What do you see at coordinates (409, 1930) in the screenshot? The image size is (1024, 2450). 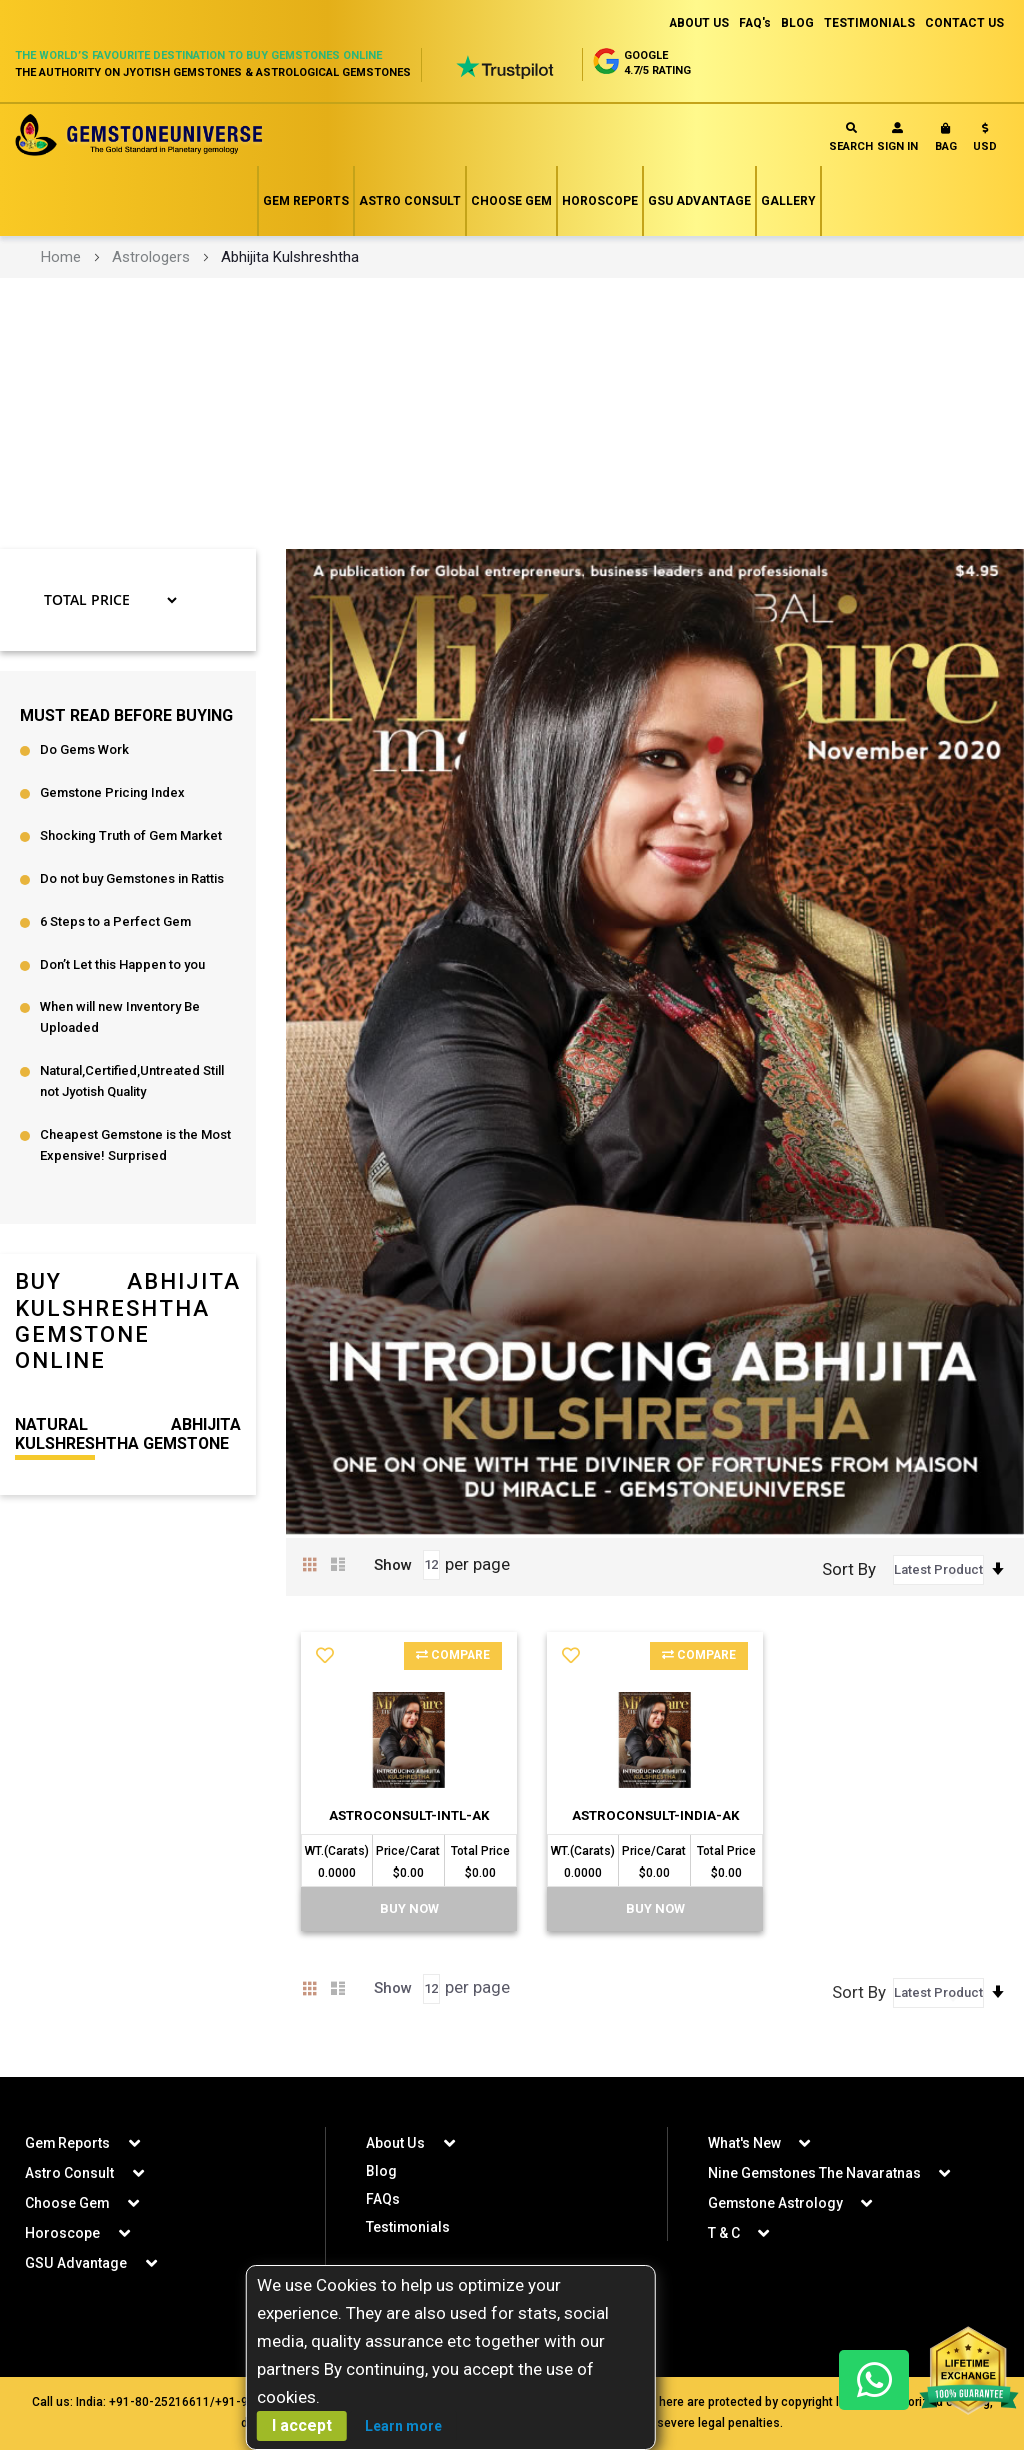 I see `BUY Now` at bounding box center [409, 1930].